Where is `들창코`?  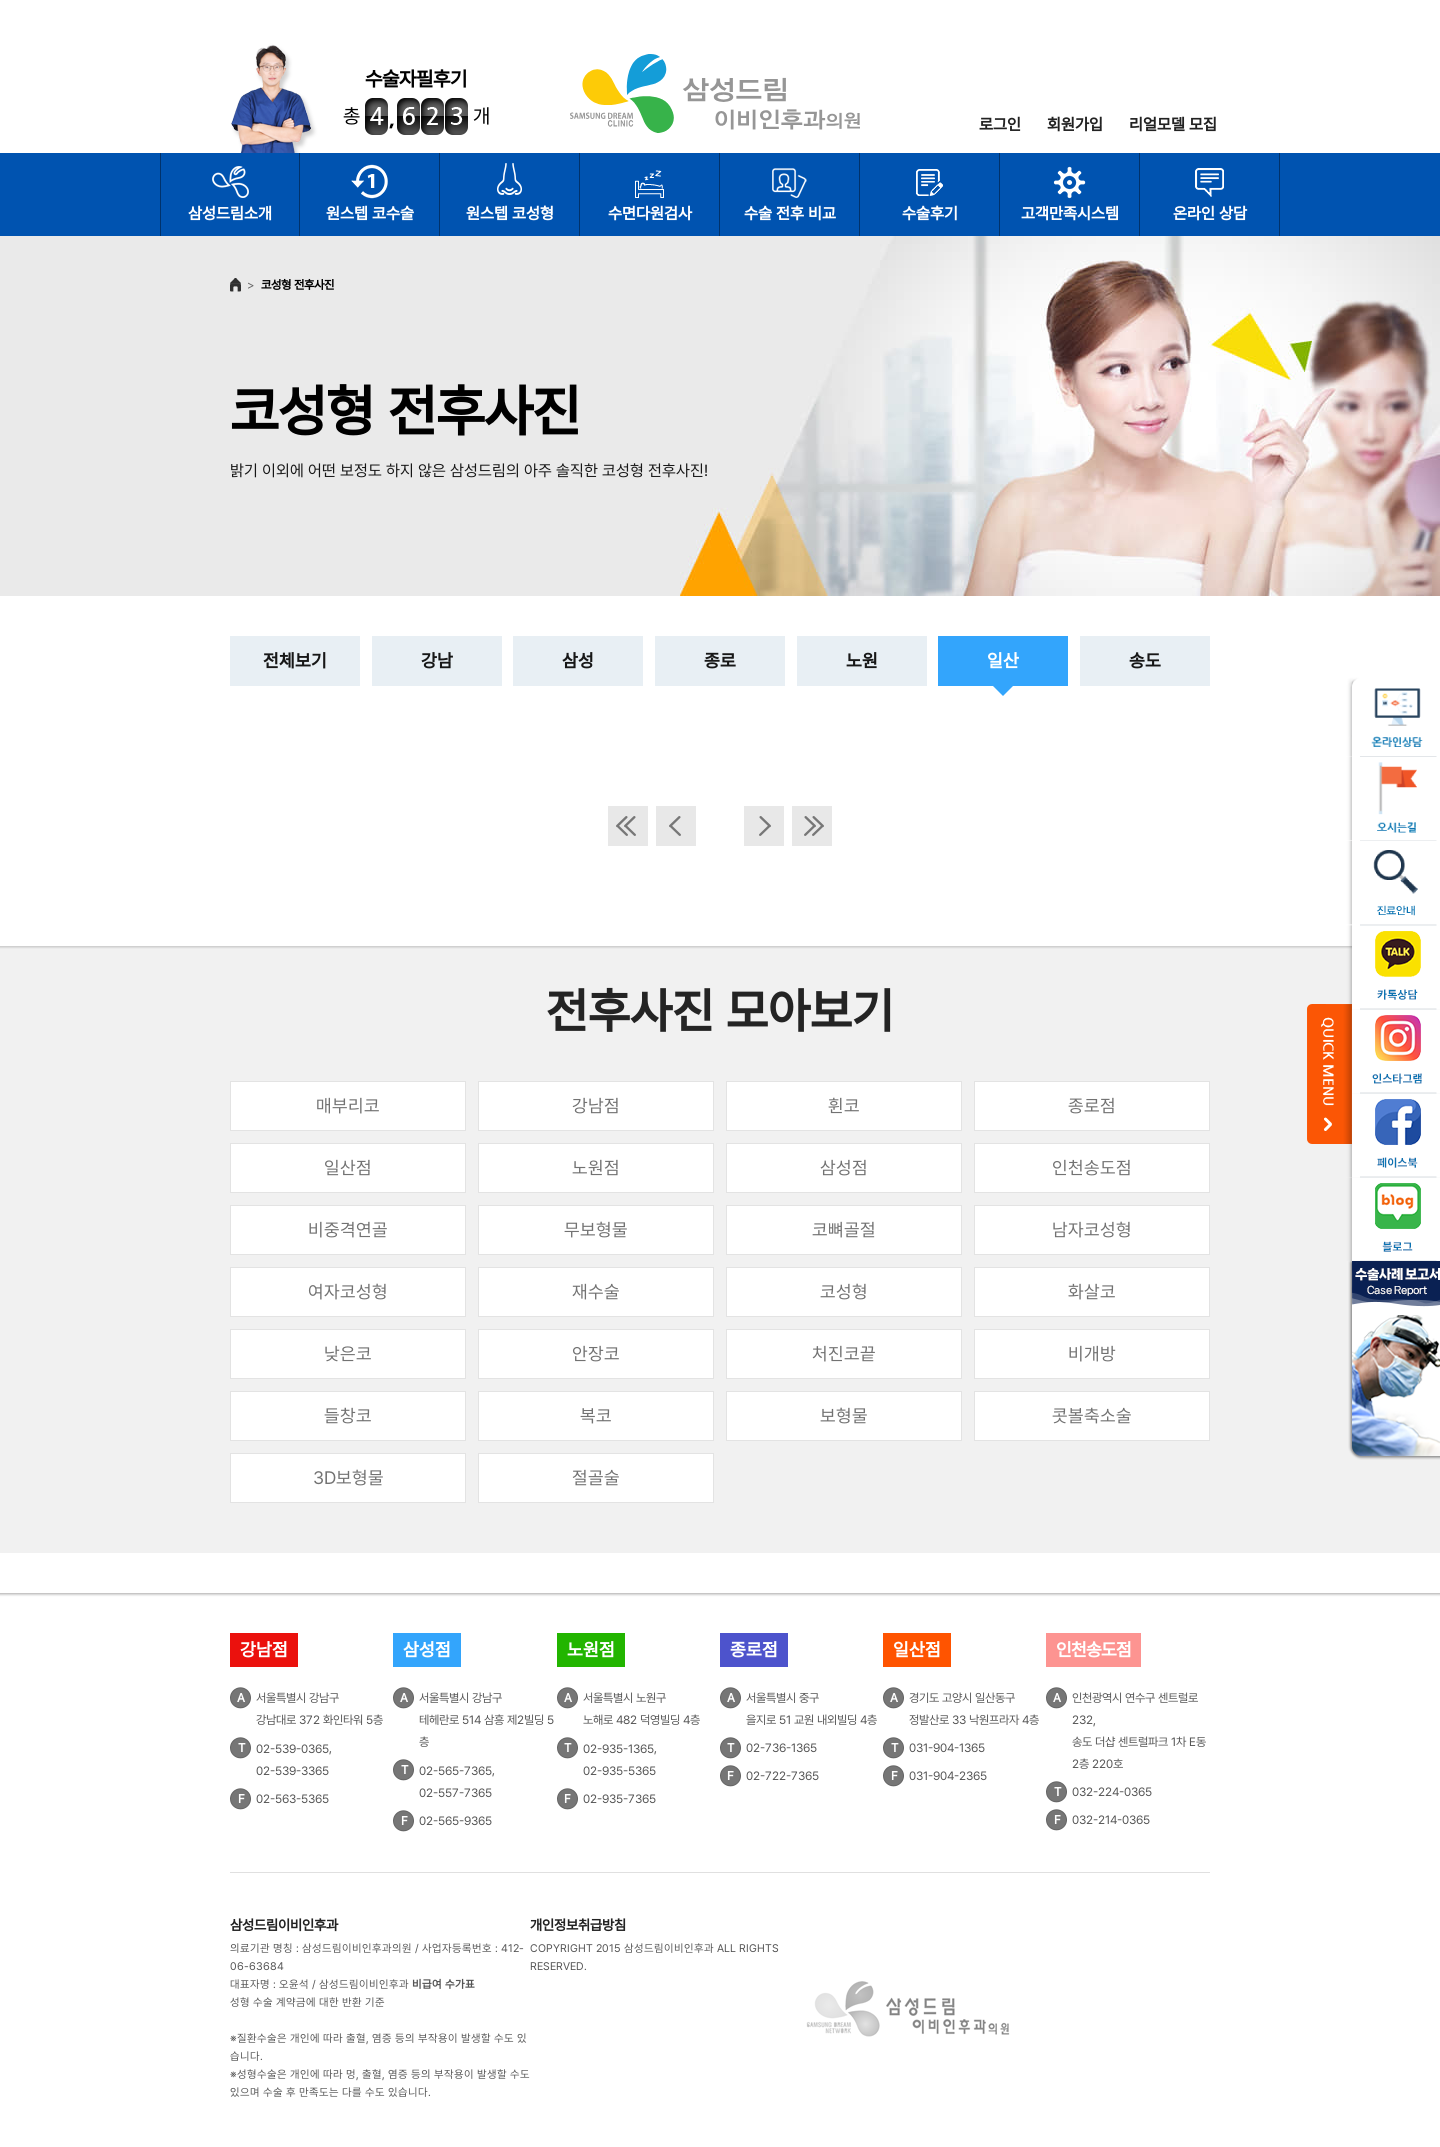
들창코 is located at coordinates (348, 1415).